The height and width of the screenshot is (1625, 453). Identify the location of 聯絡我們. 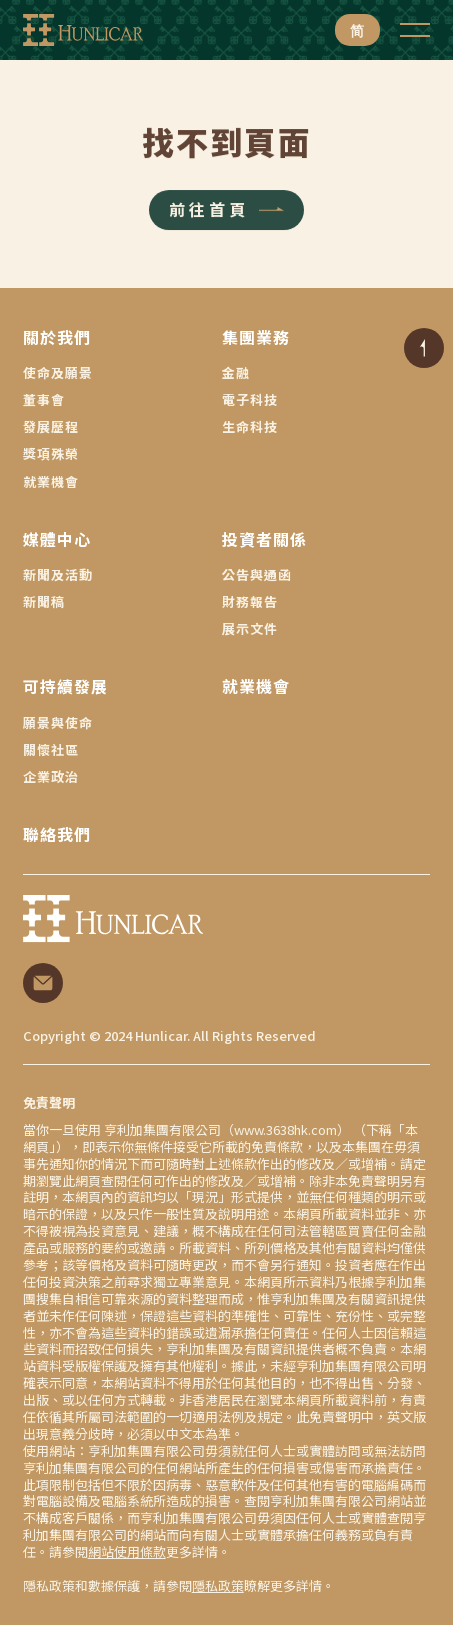
(57, 834).